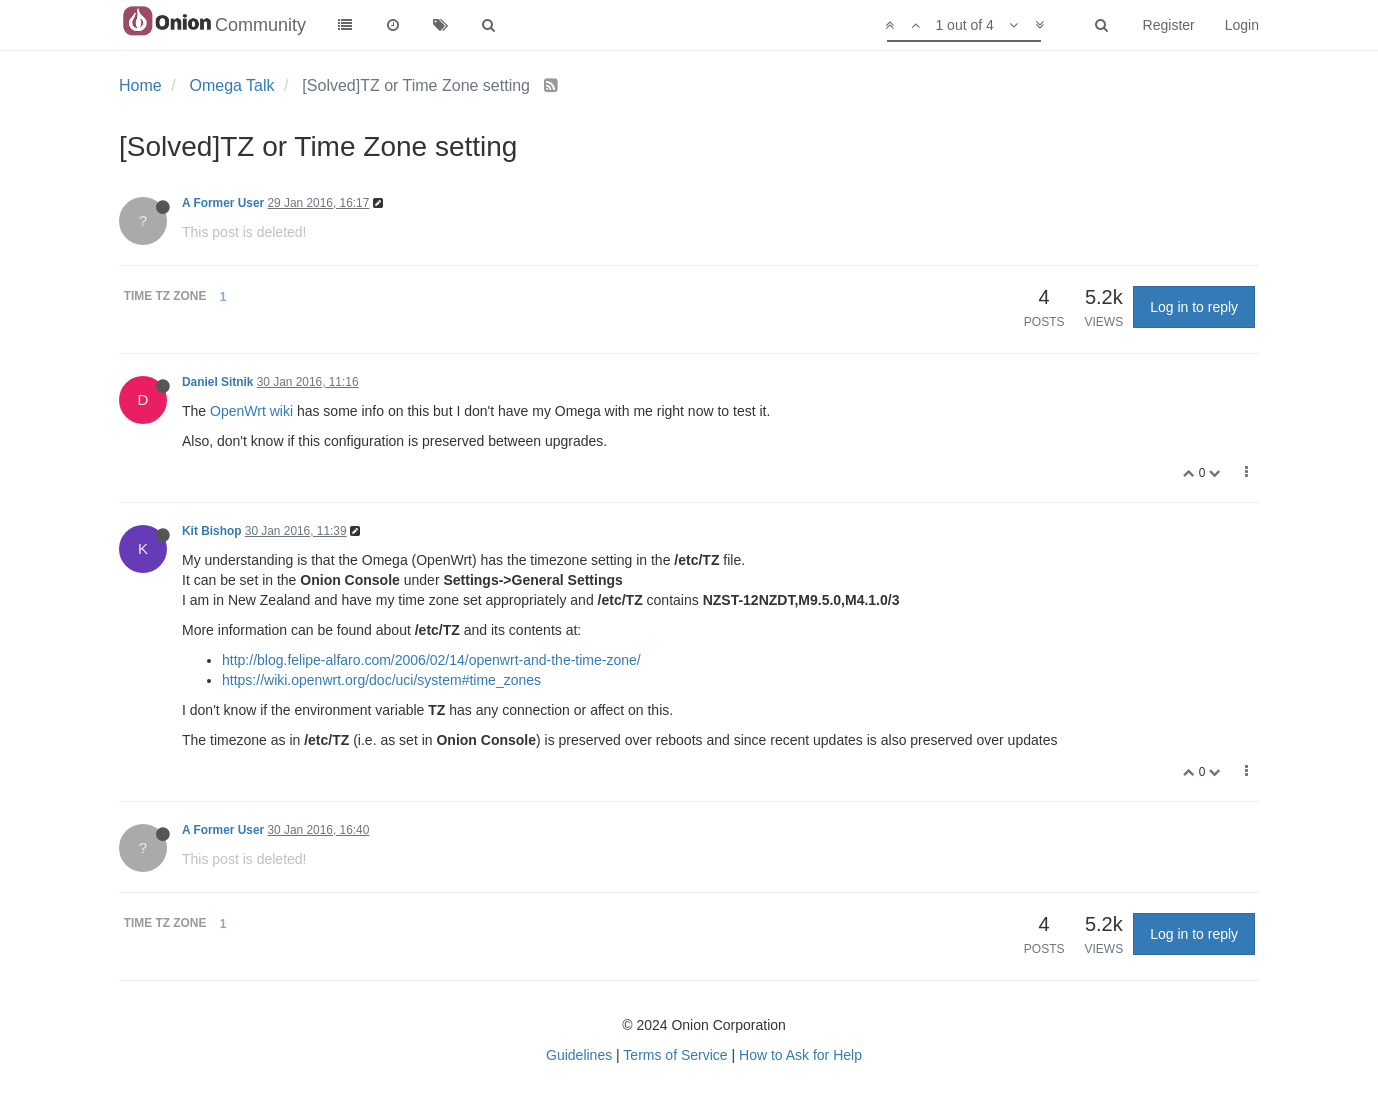  I want to click on A Former User, so click(223, 203).